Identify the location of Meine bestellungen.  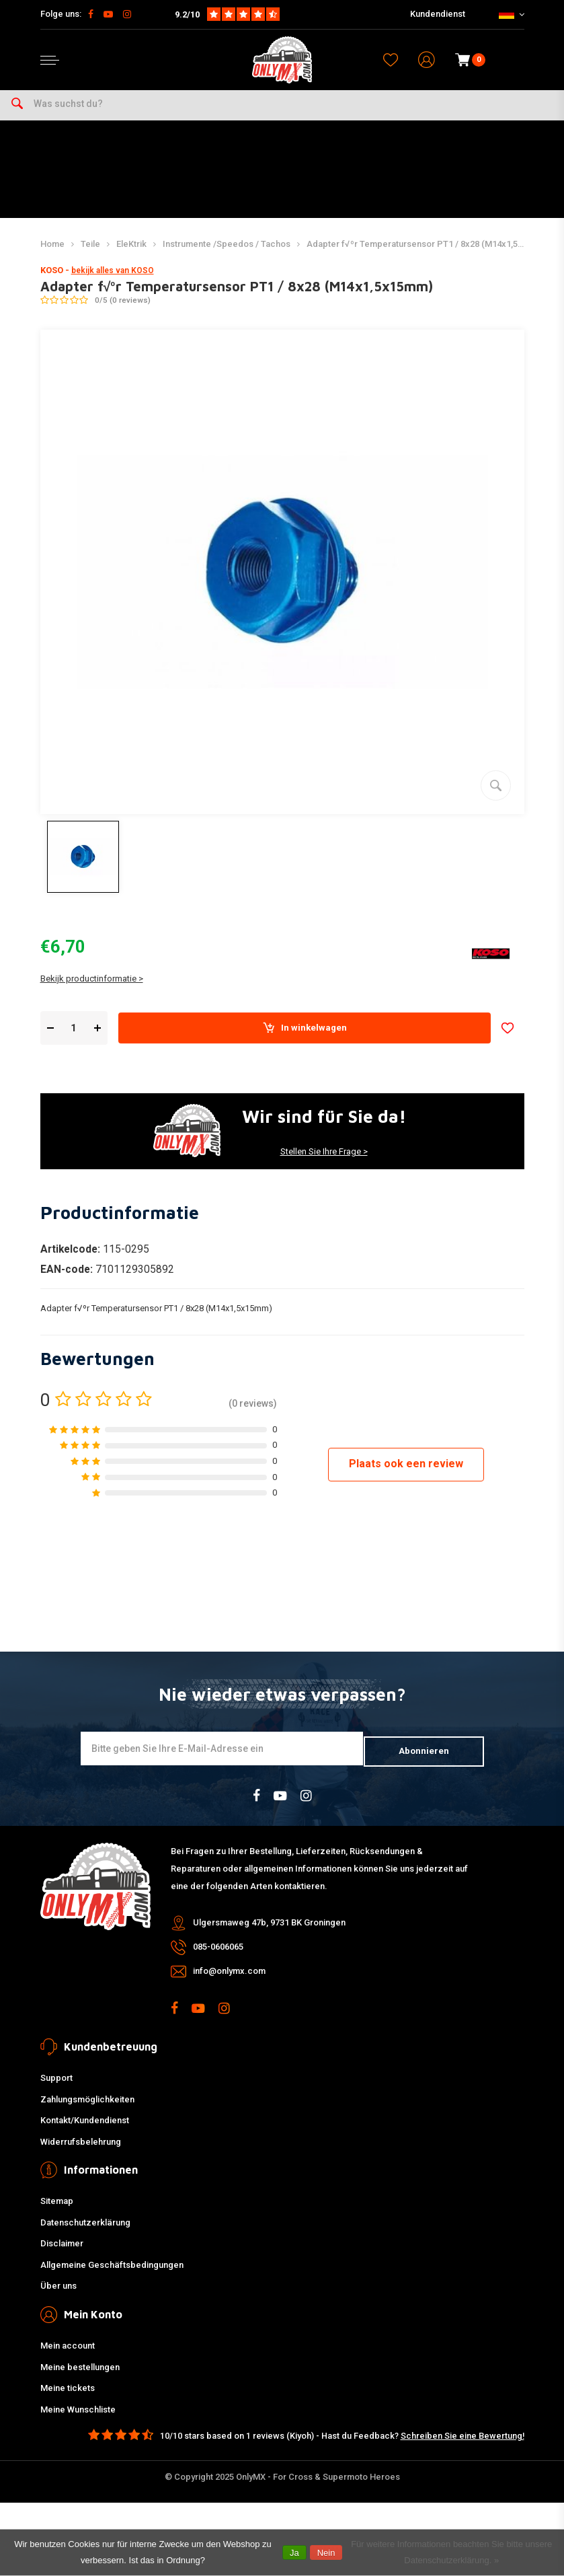
(80, 2377).